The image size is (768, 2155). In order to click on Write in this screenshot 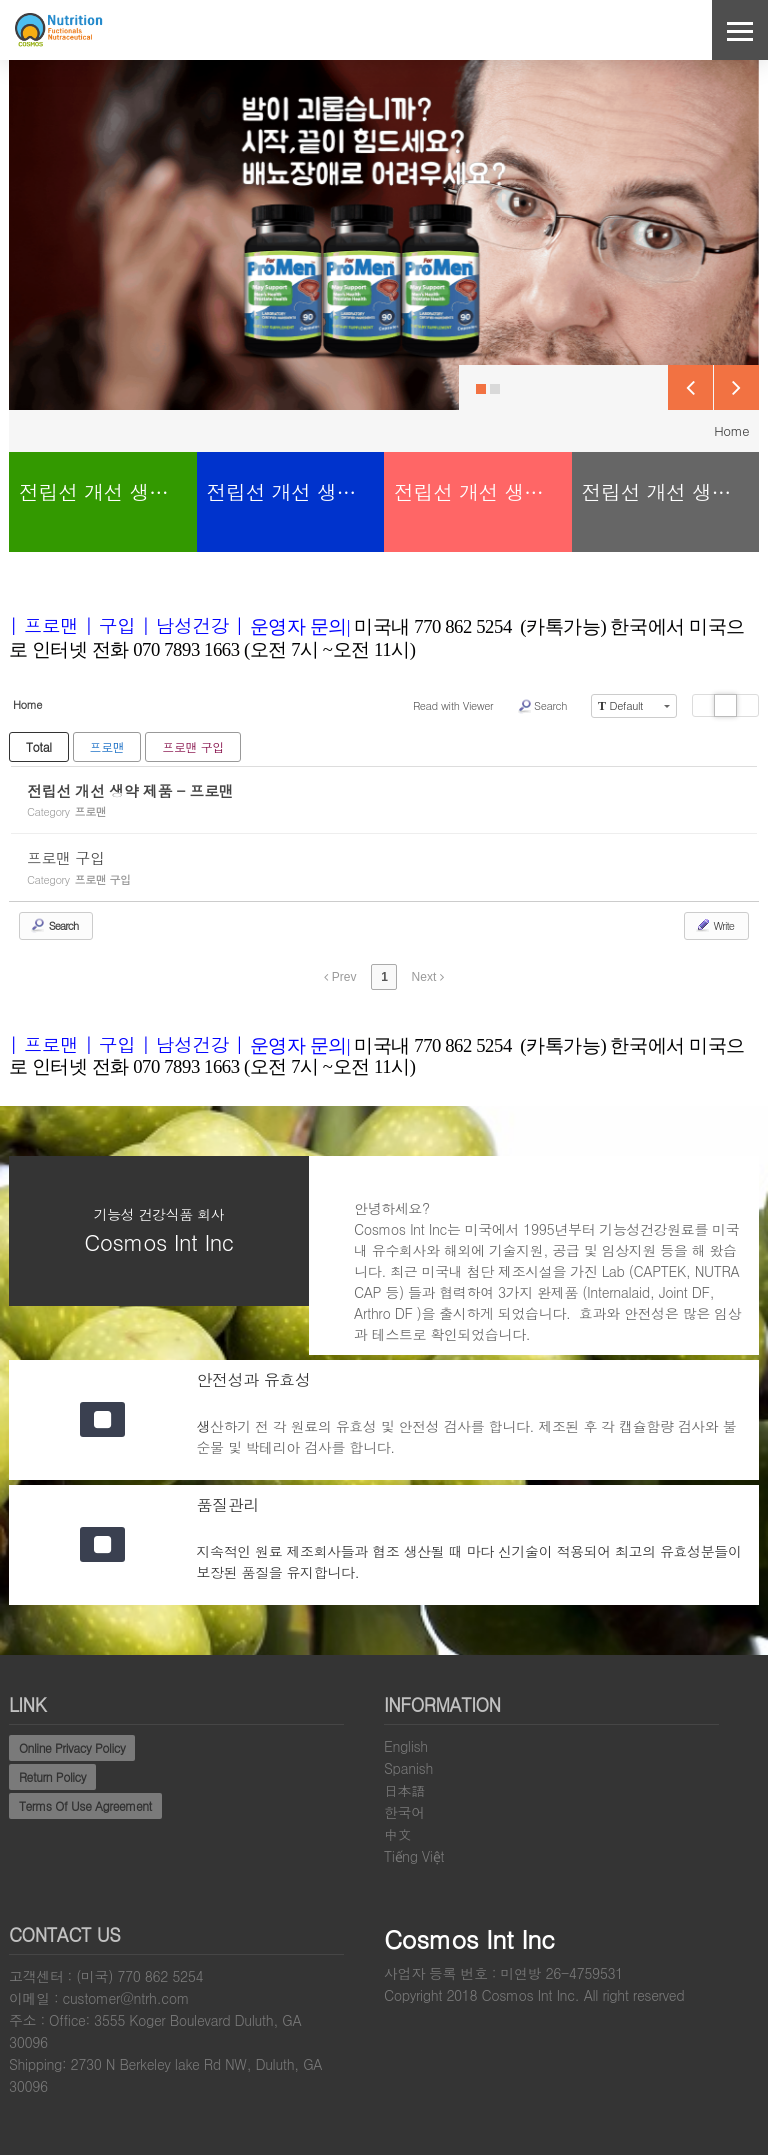, I will do `click(714, 925)`.